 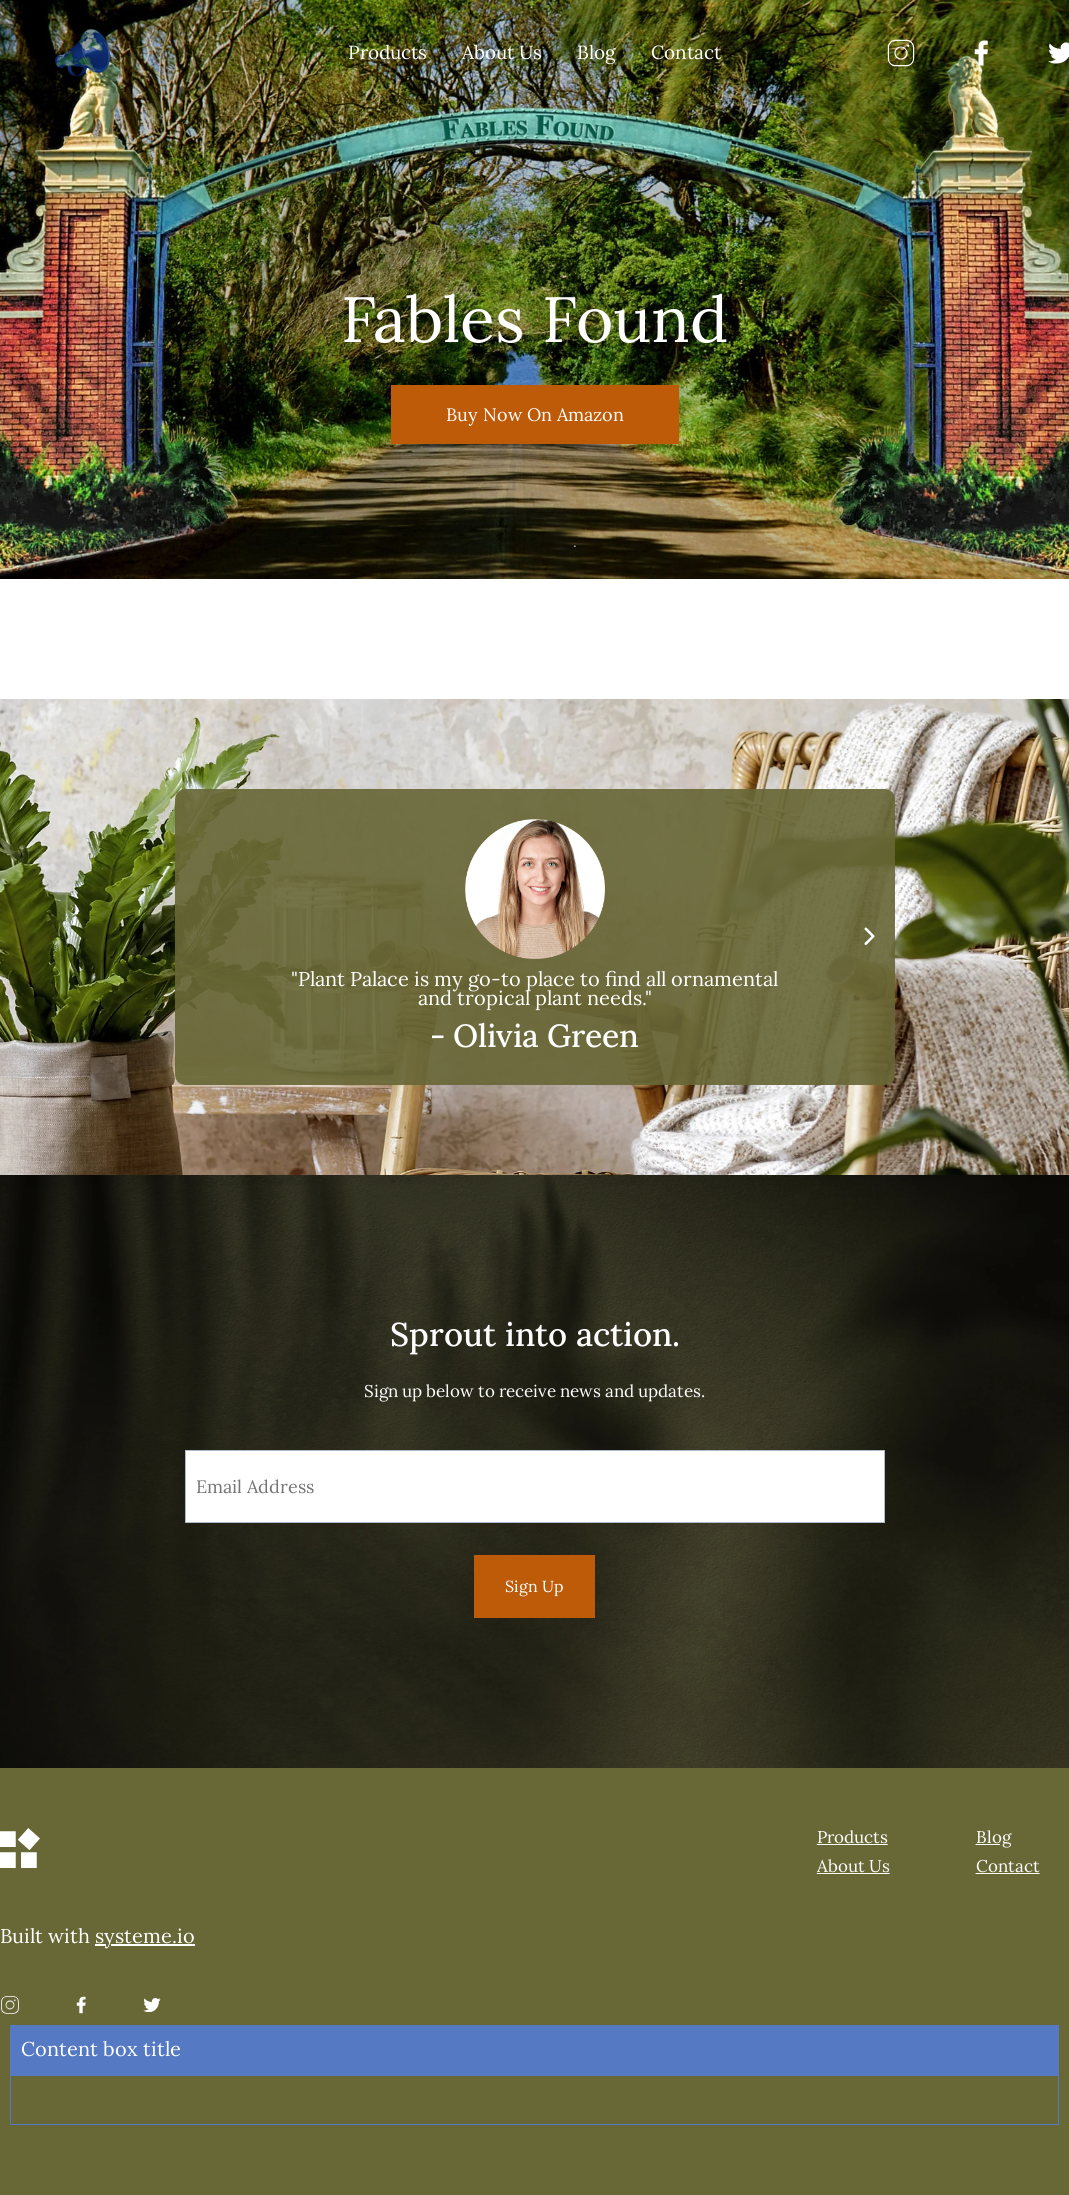 I want to click on Products, so click(x=387, y=53).